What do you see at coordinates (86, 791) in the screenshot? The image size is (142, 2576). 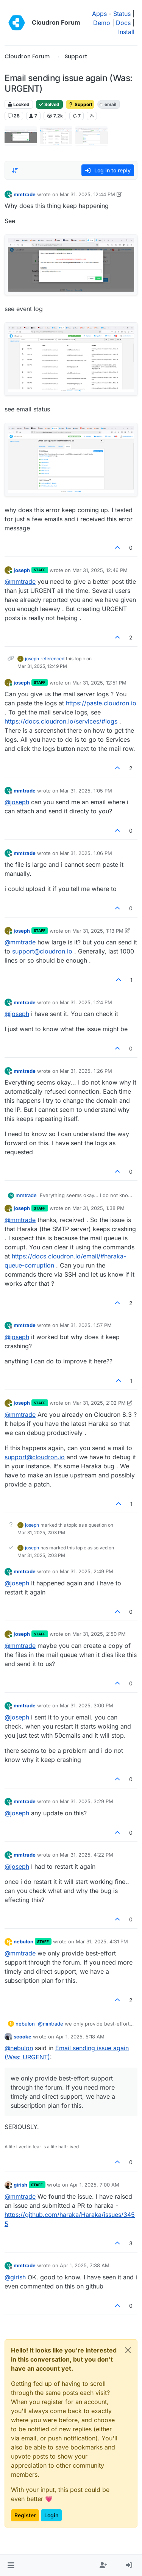 I see `Mar 31, 2025, 1:05 PM` at bounding box center [86, 791].